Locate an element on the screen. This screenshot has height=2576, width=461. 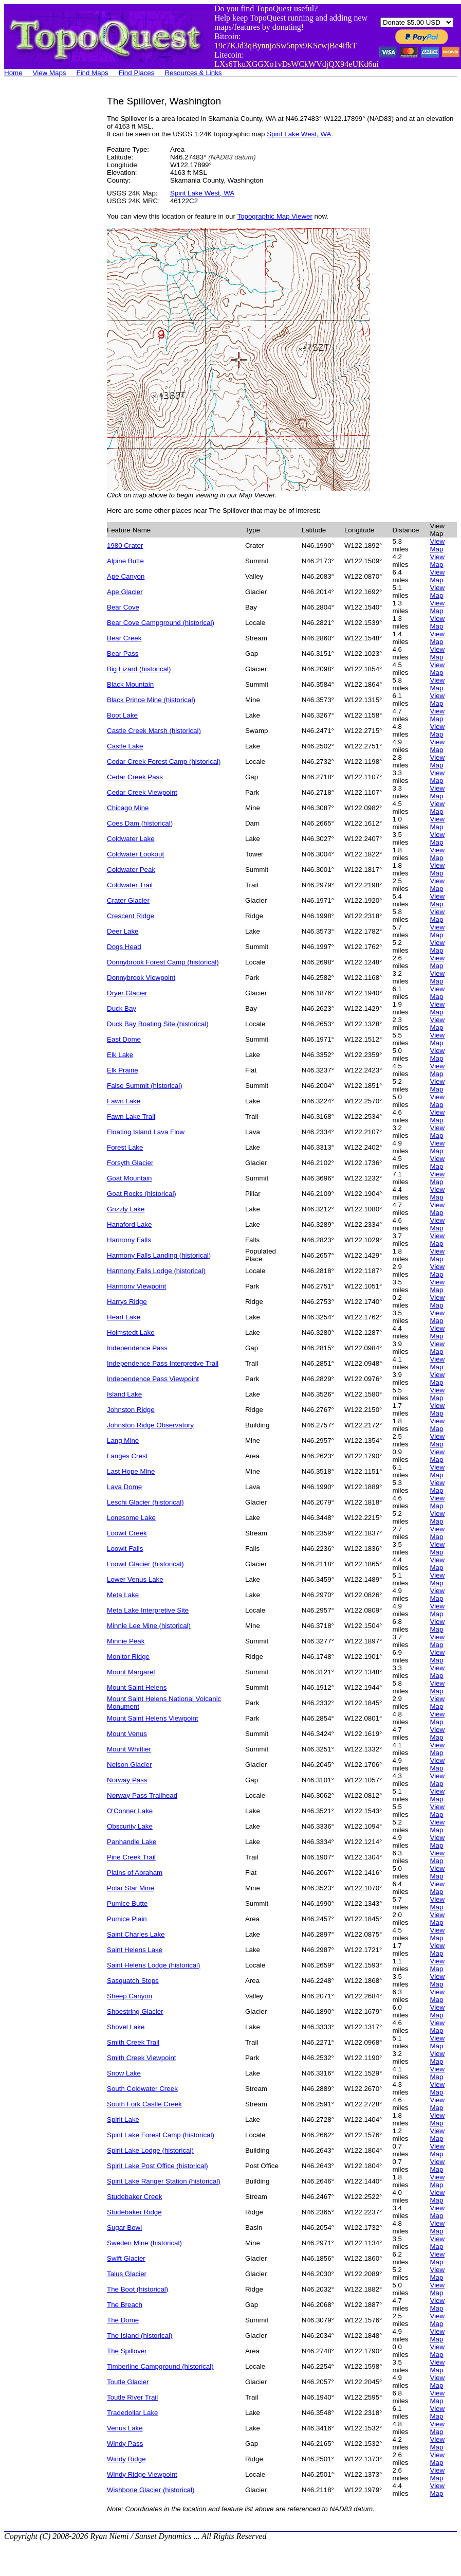
Lava Dome is located at coordinates (124, 1487).